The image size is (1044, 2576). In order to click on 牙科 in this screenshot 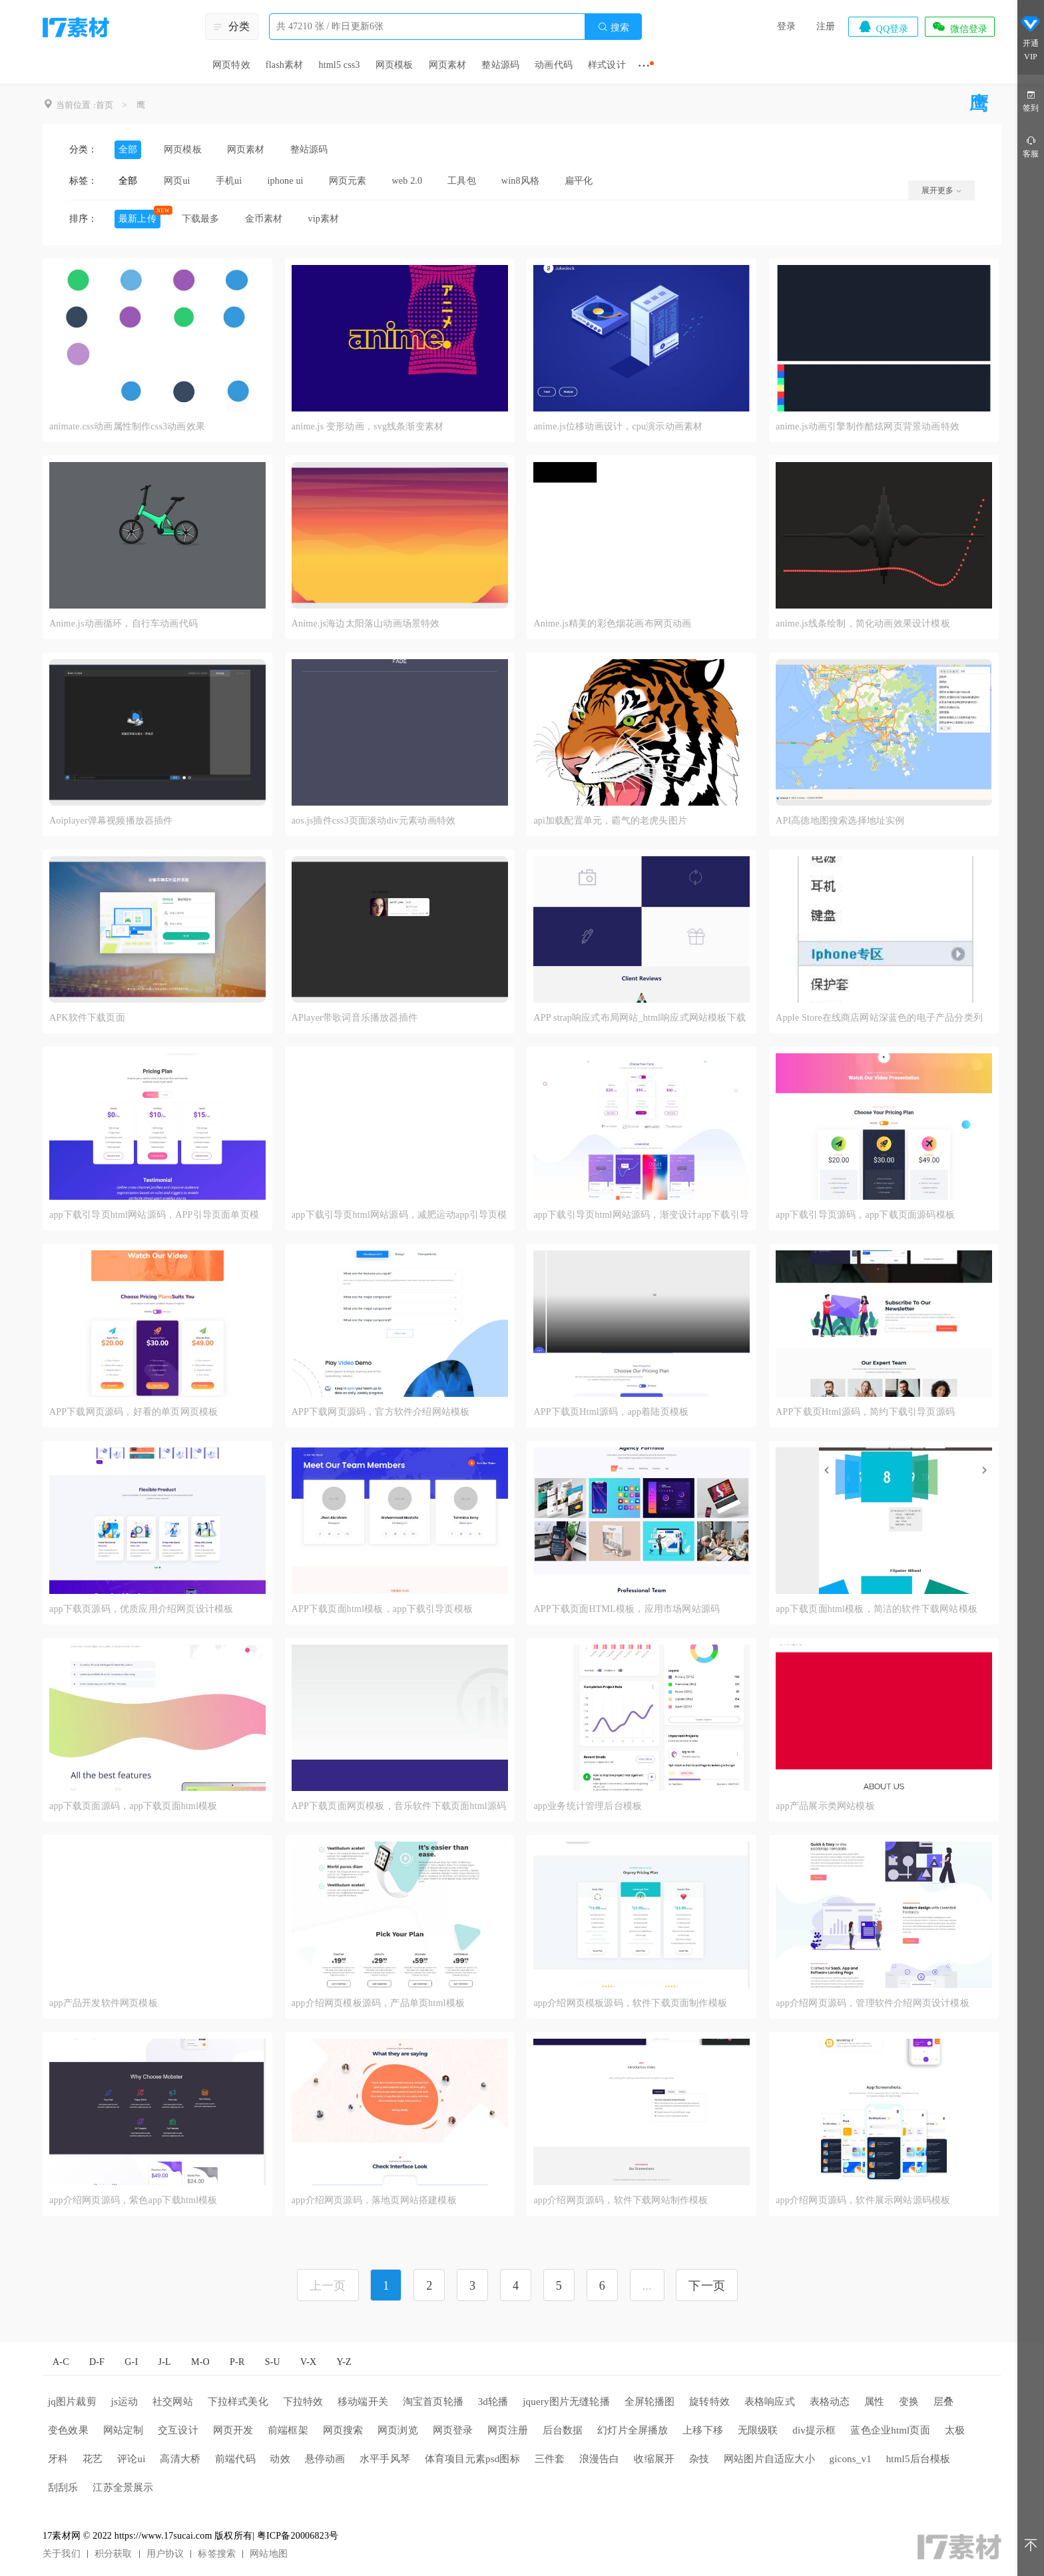, I will do `click(58, 2458)`.